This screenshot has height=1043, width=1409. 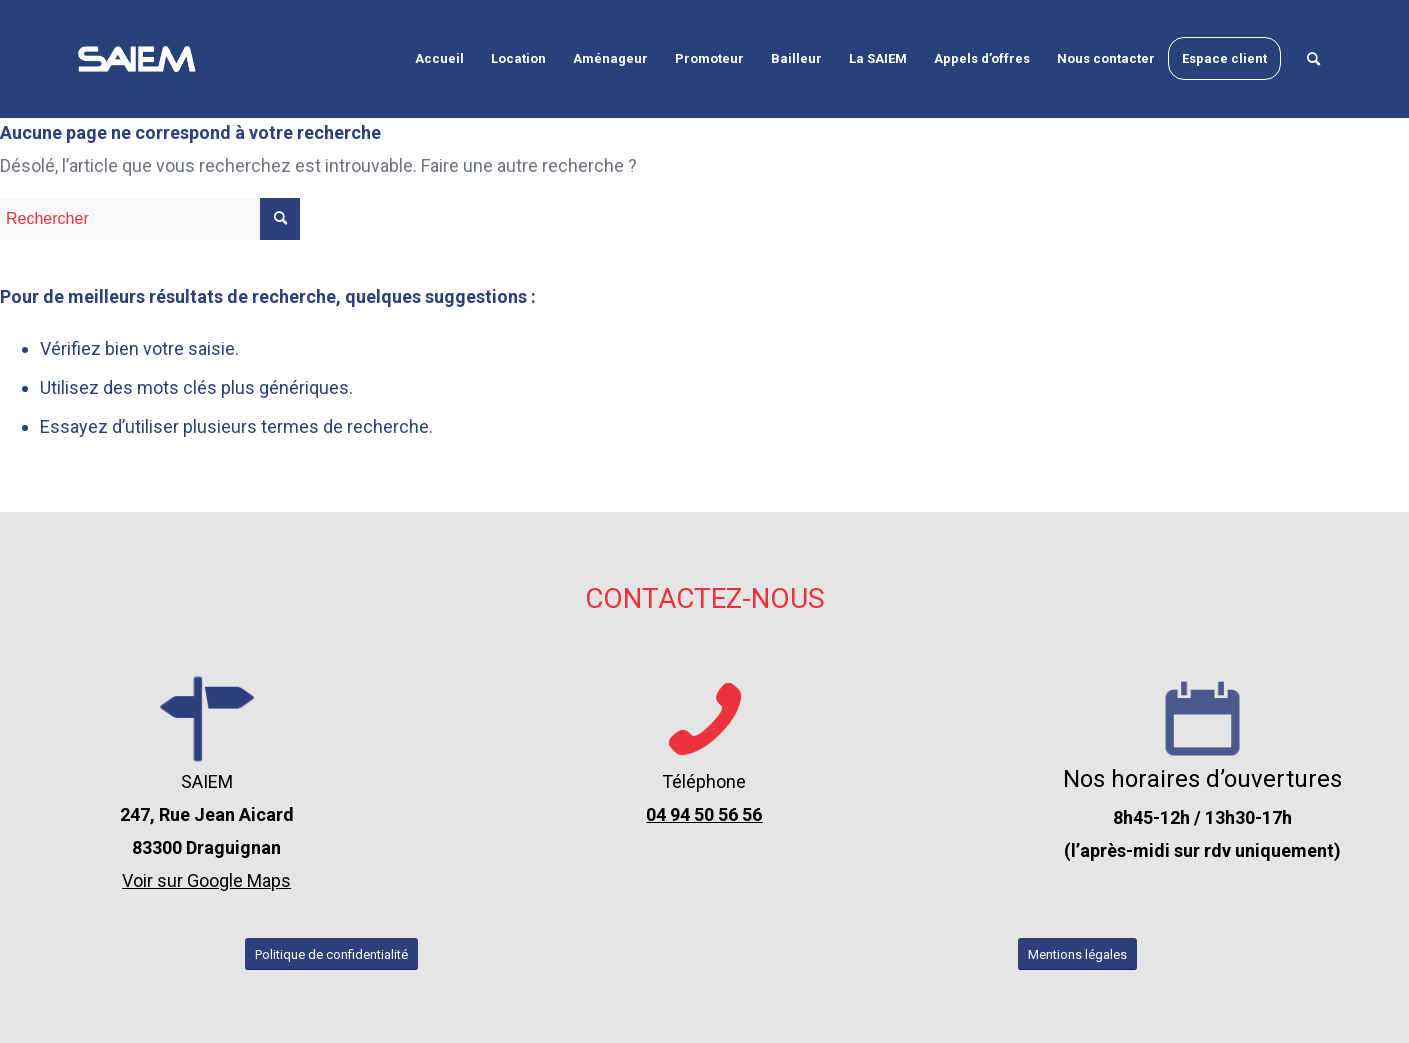 I want to click on [logo-seim-draguignan-var-2-blanc], so click(x=137, y=59).